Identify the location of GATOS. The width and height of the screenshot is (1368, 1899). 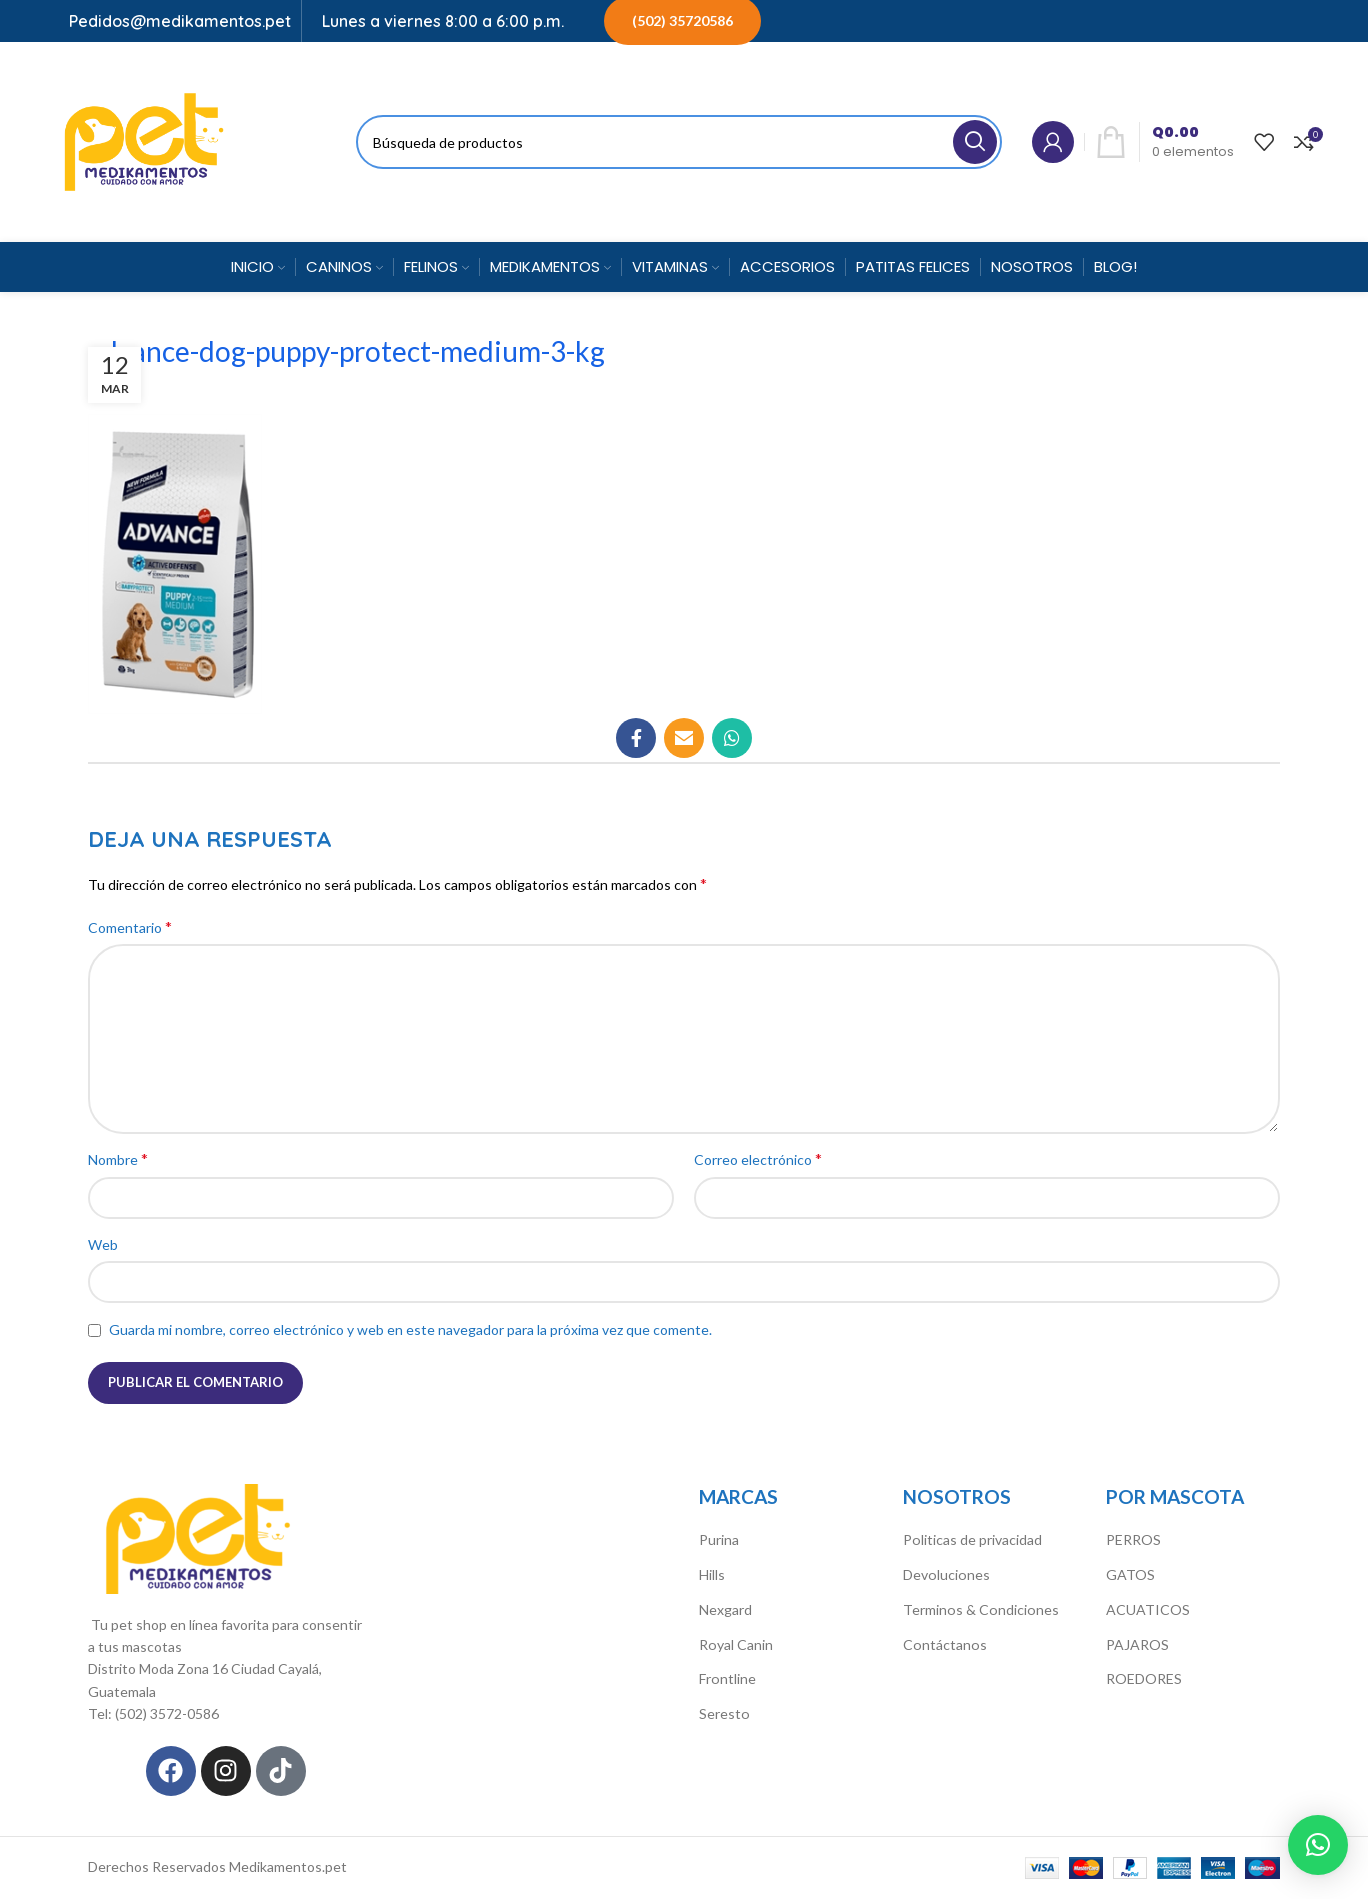
(1130, 1574).